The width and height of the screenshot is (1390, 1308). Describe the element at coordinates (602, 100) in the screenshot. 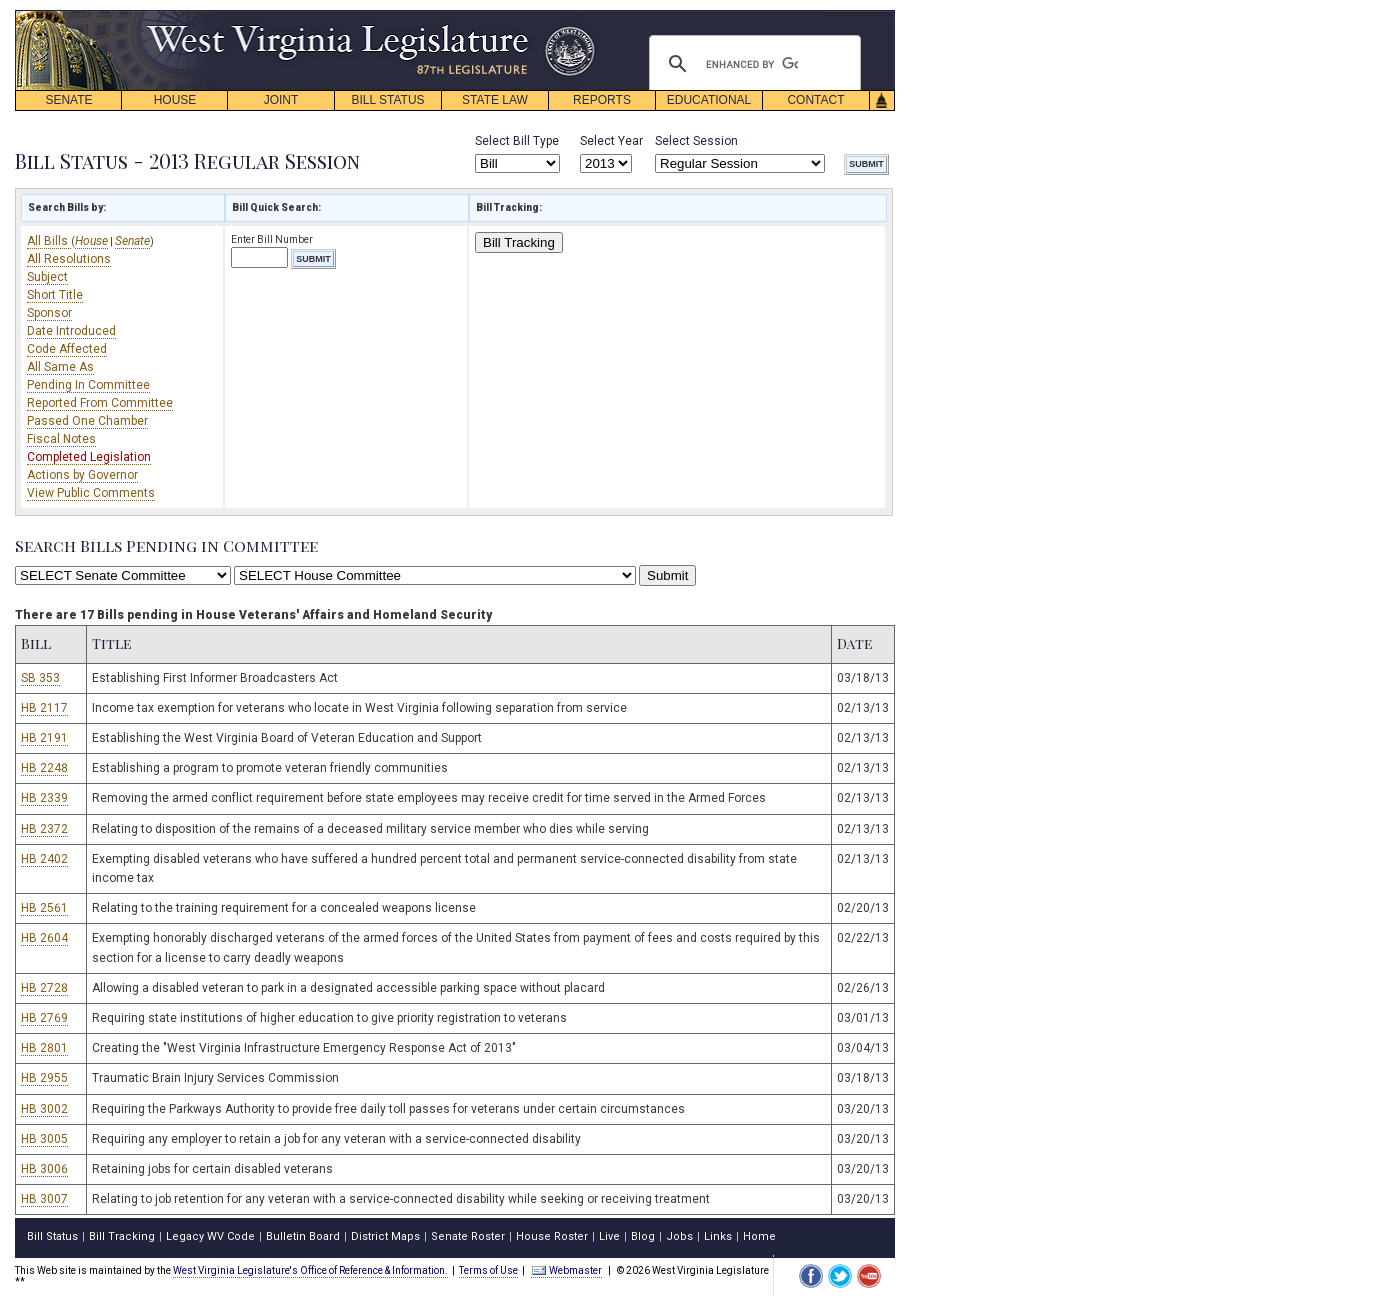

I see `REPORTS` at that location.